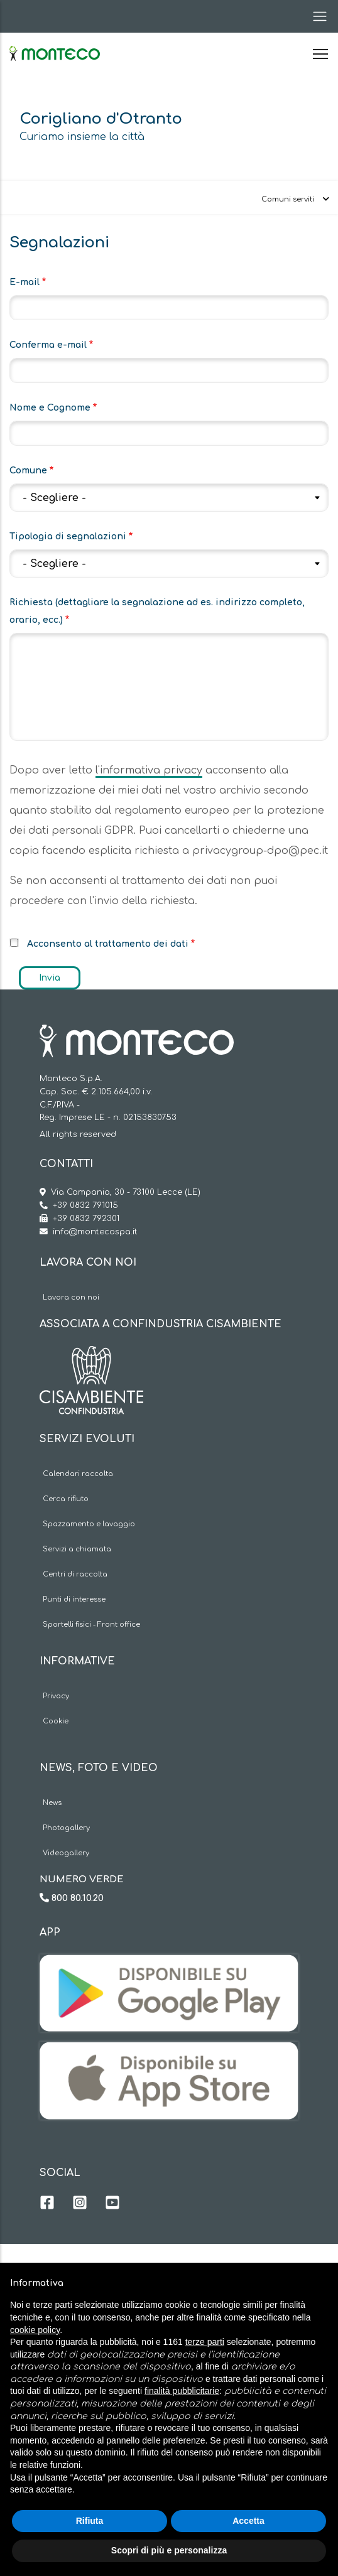  I want to click on Spazzamento e lavaggio, so click(89, 1524).